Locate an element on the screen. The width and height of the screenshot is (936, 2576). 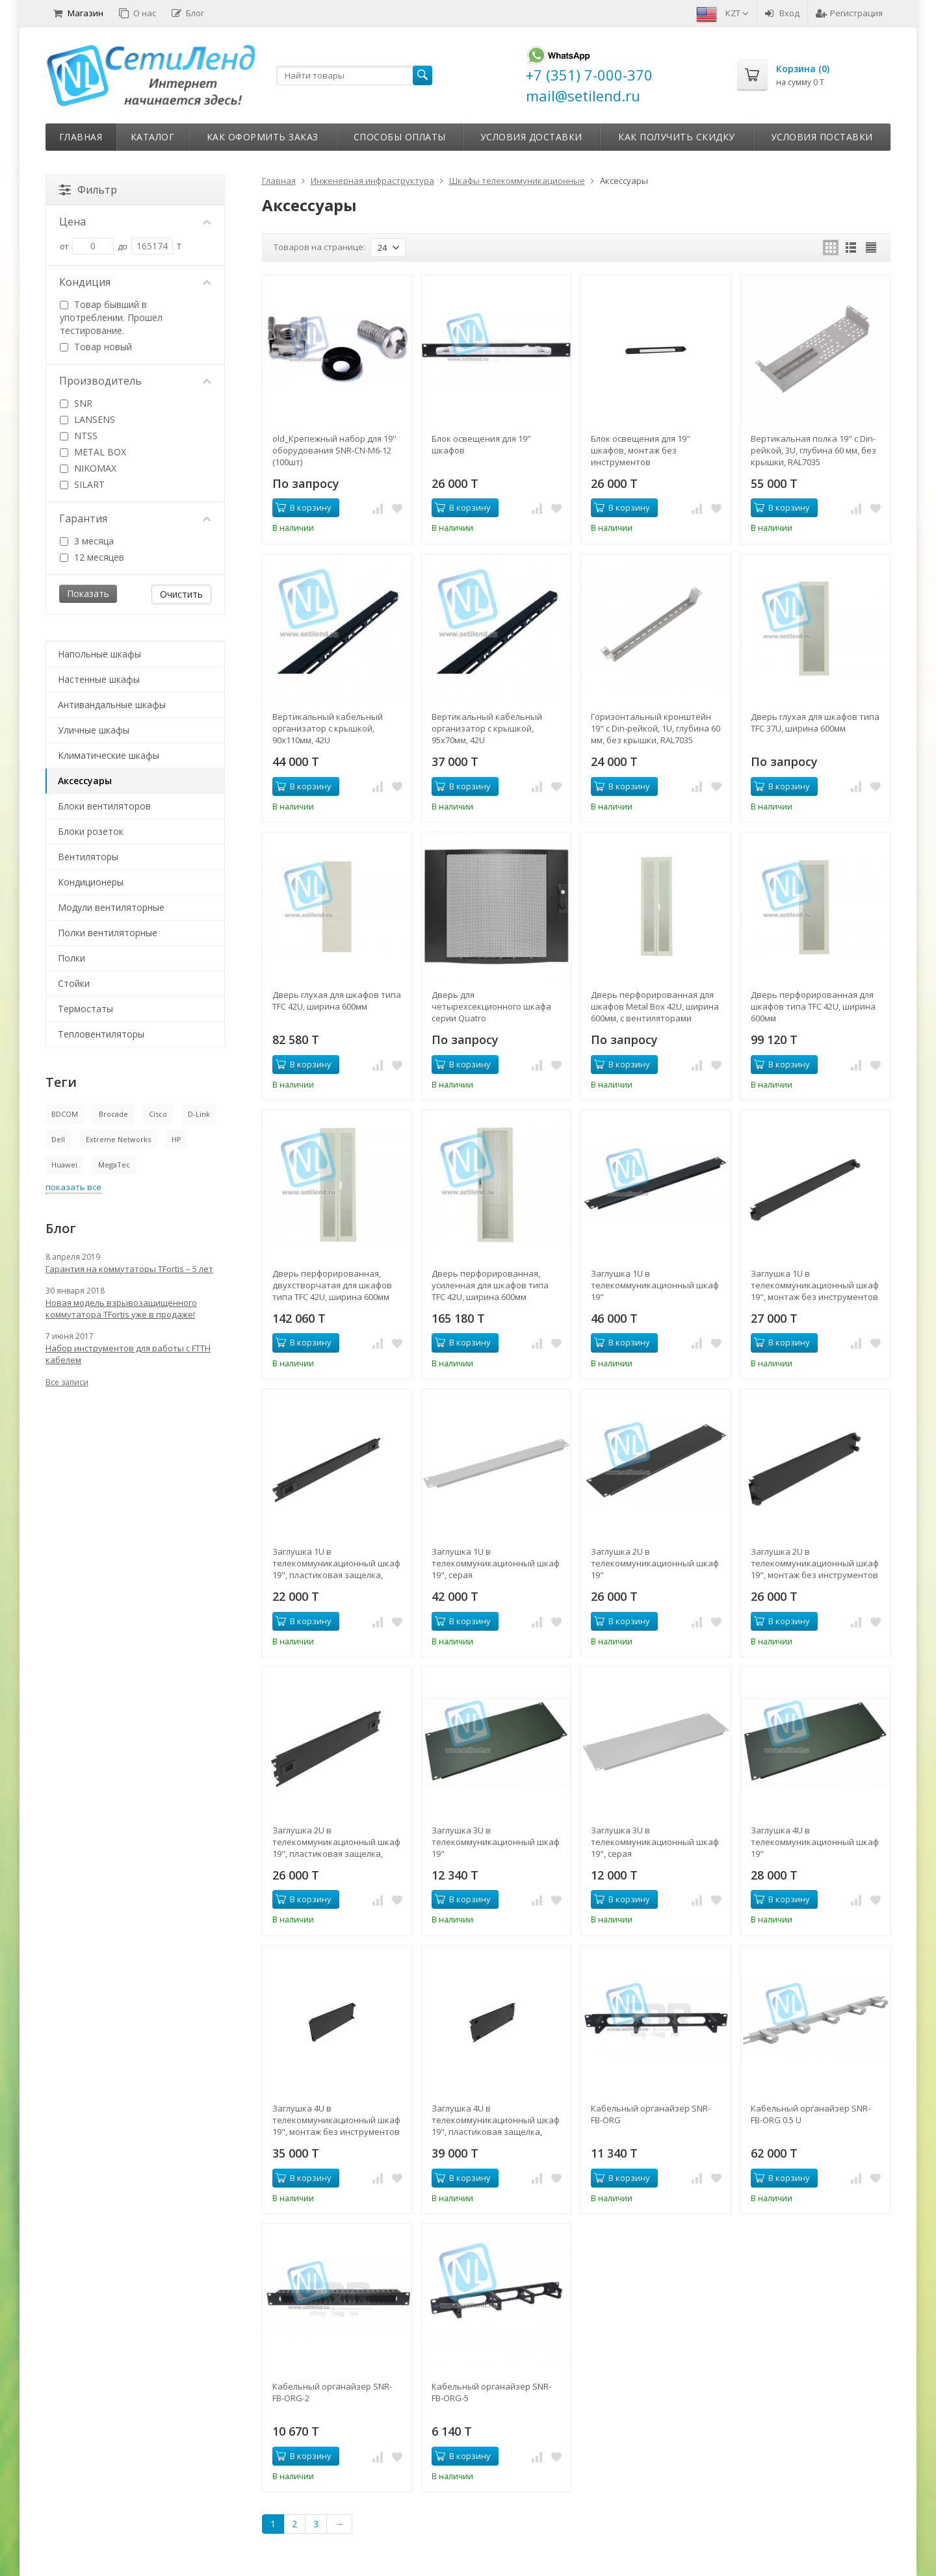
Главная is located at coordinates (81, 137).